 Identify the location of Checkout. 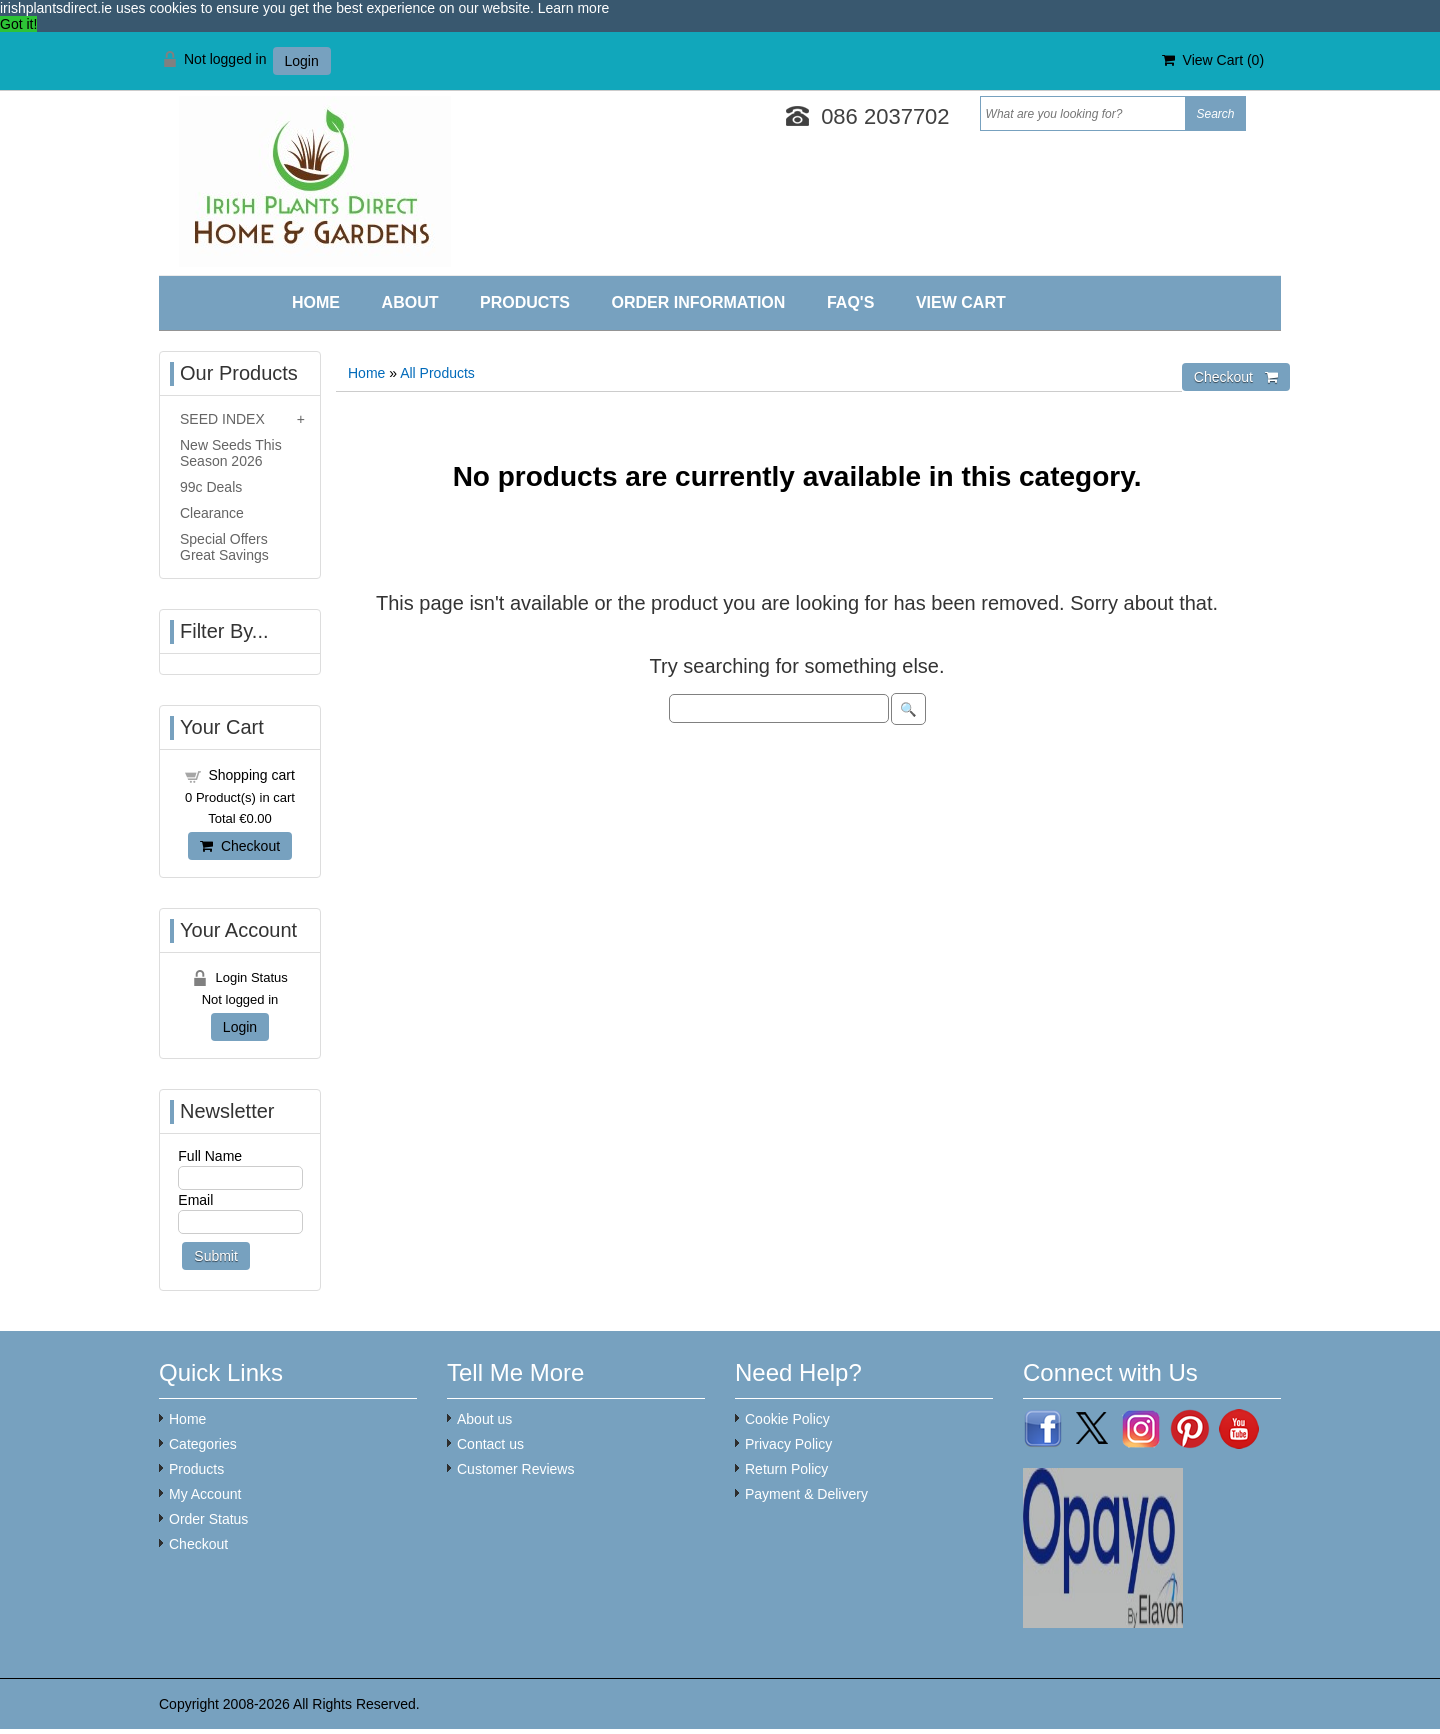
(240, 846).